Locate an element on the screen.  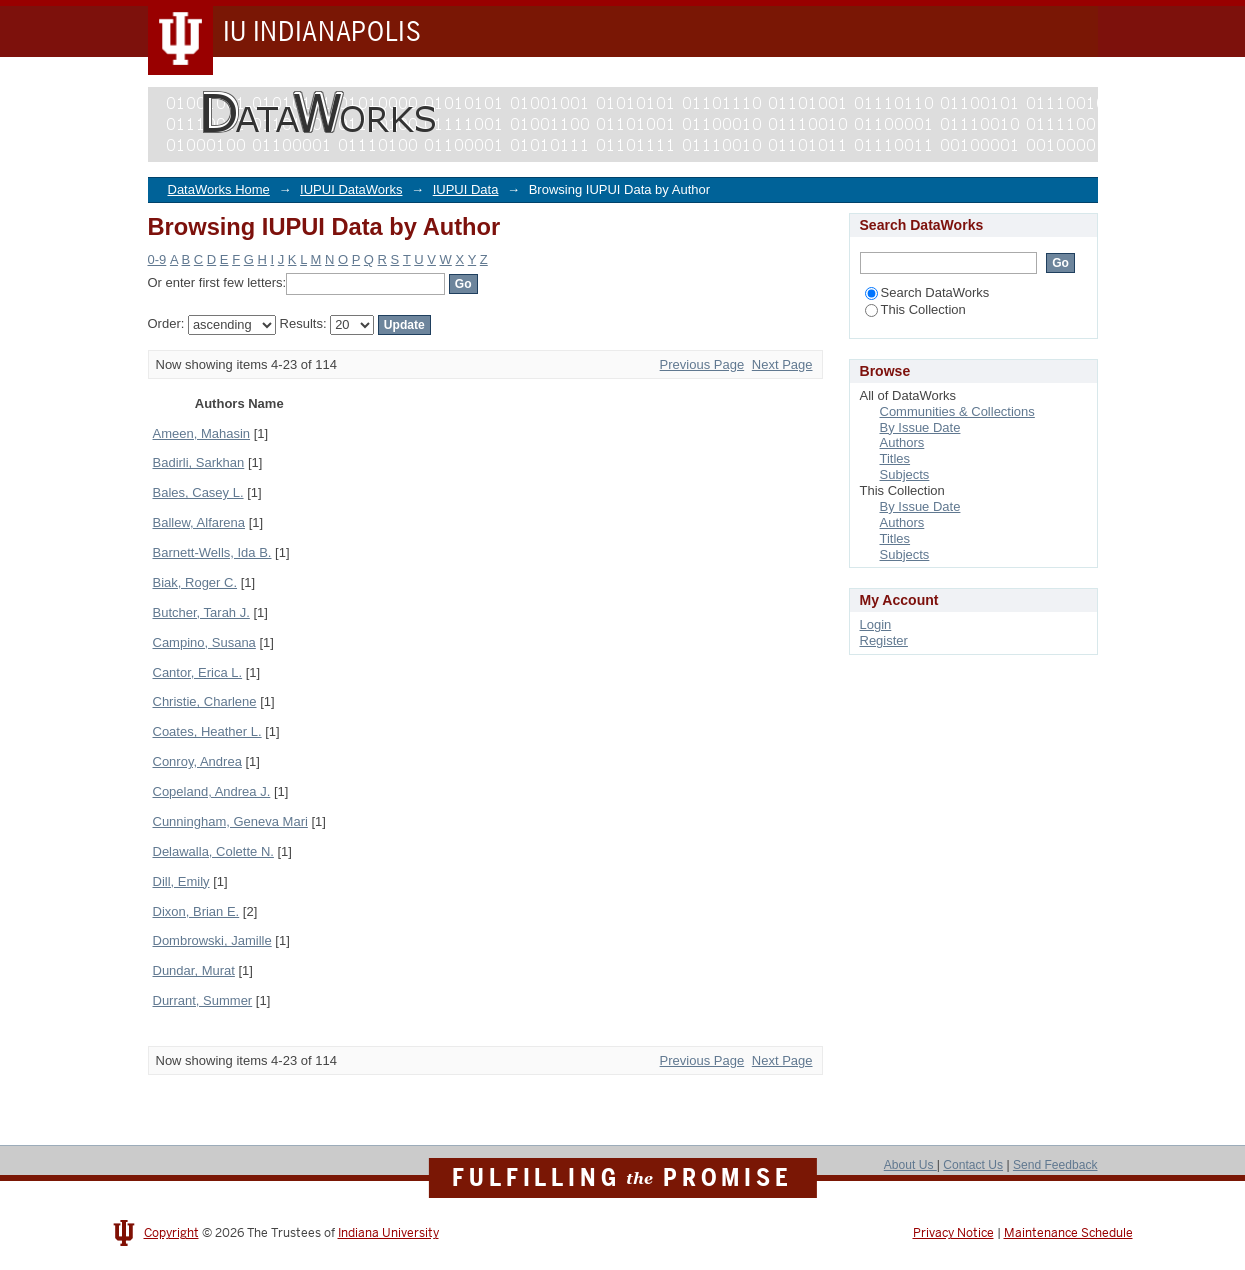
Communities & Collections is located at coordinates (957, 411).